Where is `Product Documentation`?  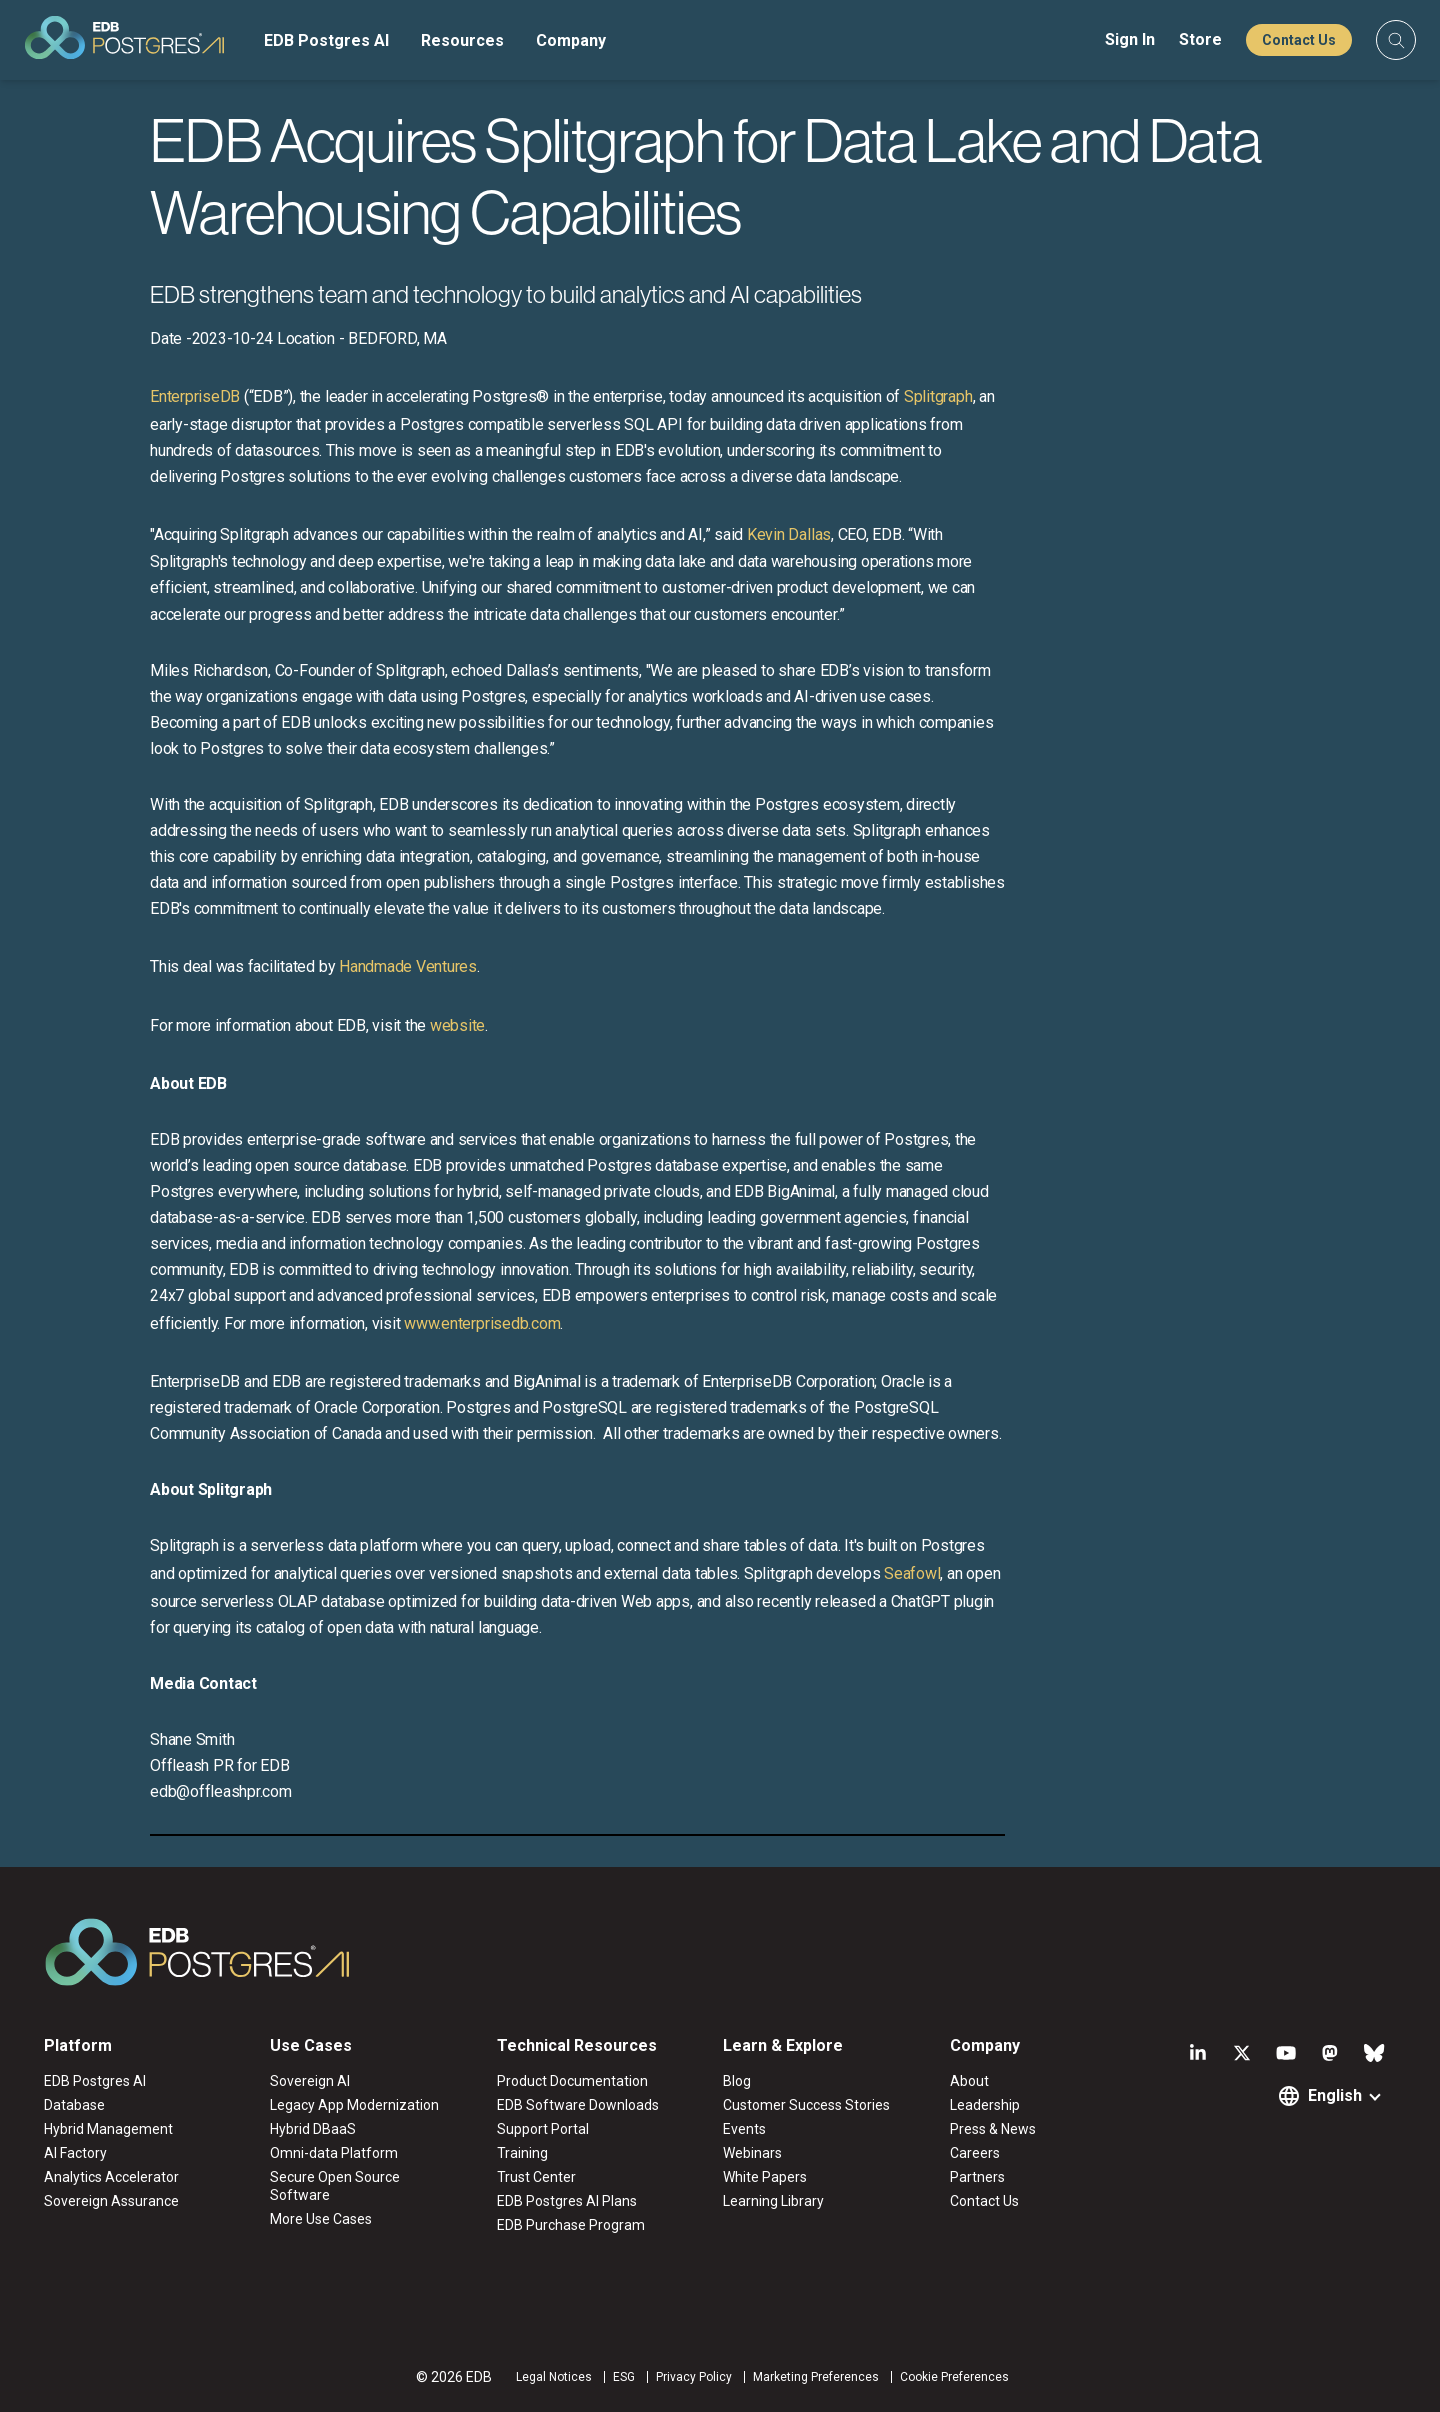
Product Documentation is located at coordinates (572, 2081).